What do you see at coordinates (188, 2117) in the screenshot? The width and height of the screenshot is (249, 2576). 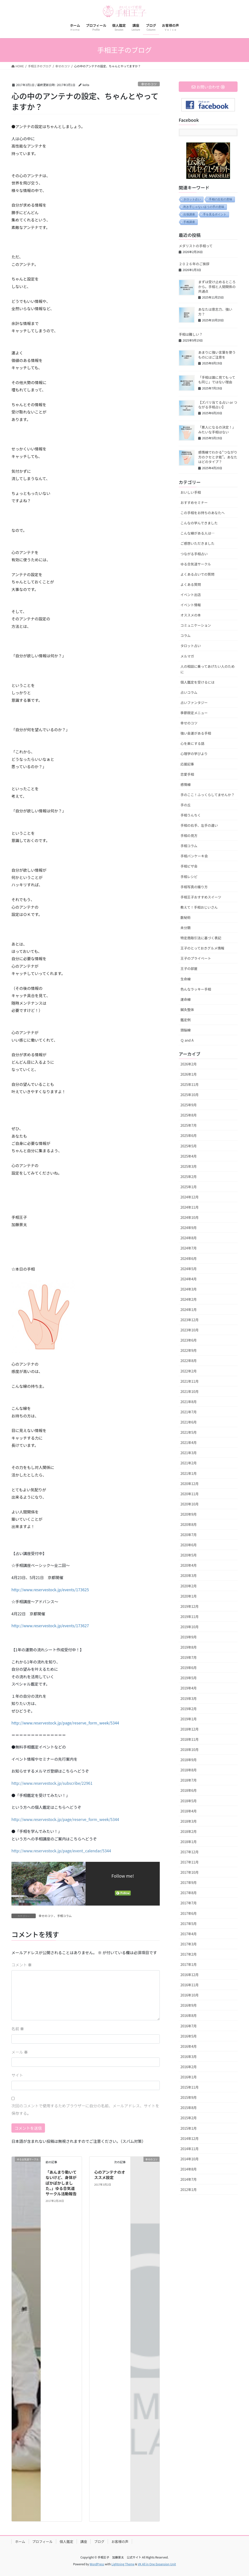 I see `2015年2月` at bounding box center [188, 2117].